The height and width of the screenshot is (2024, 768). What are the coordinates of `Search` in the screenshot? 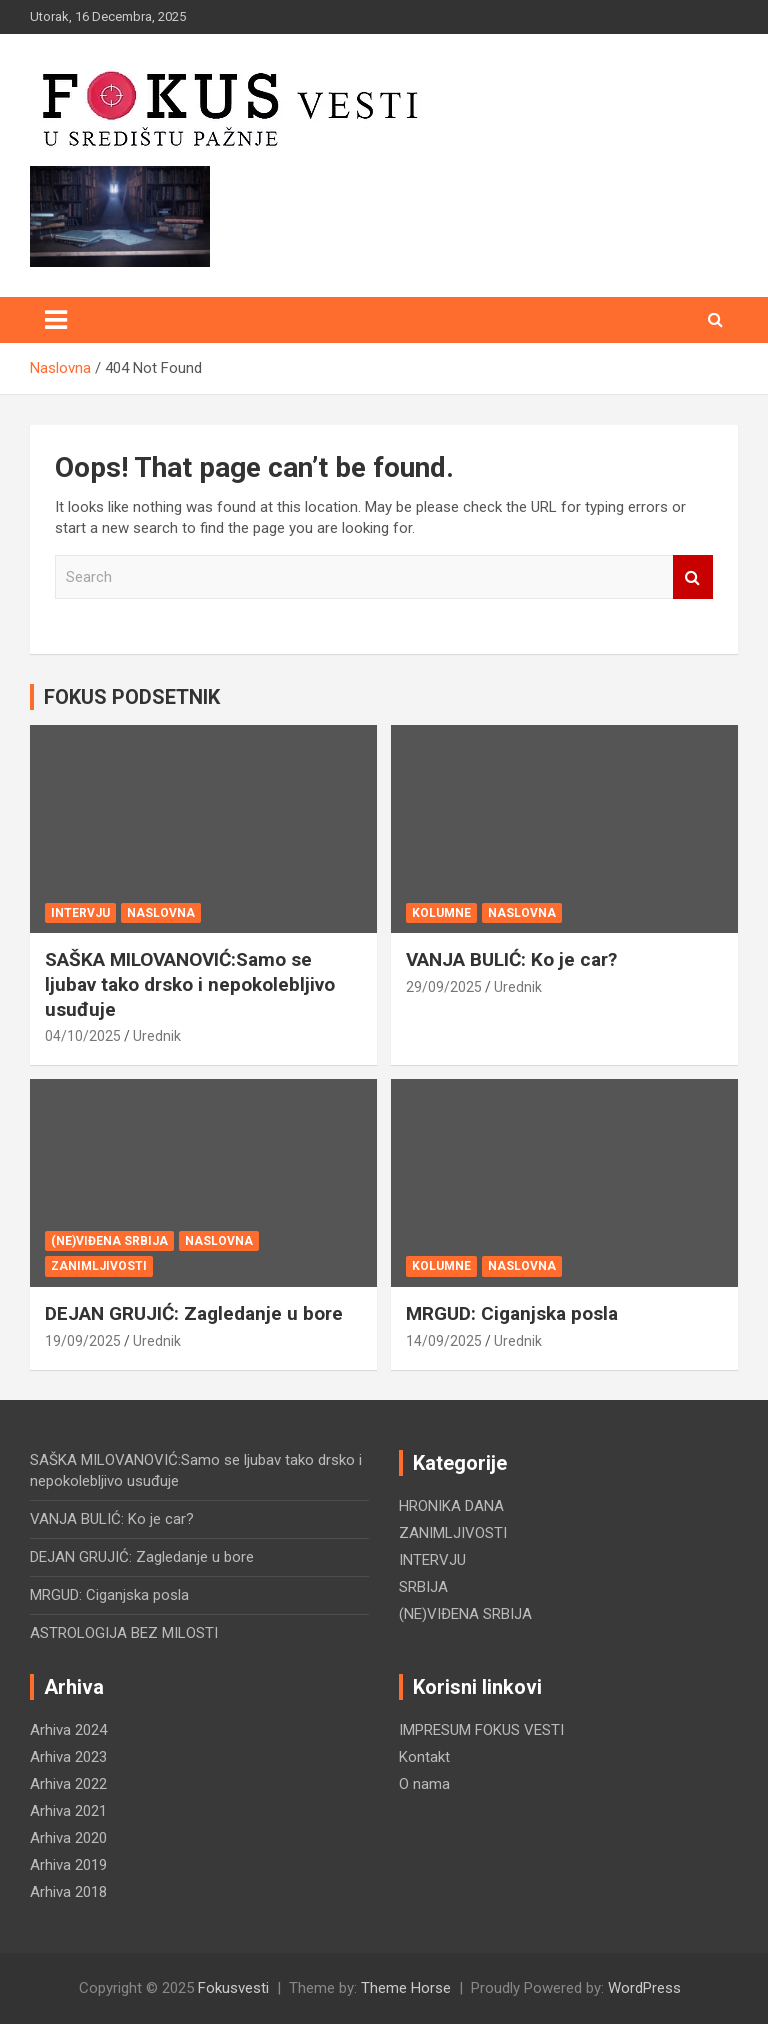 It's located at (693, 577).